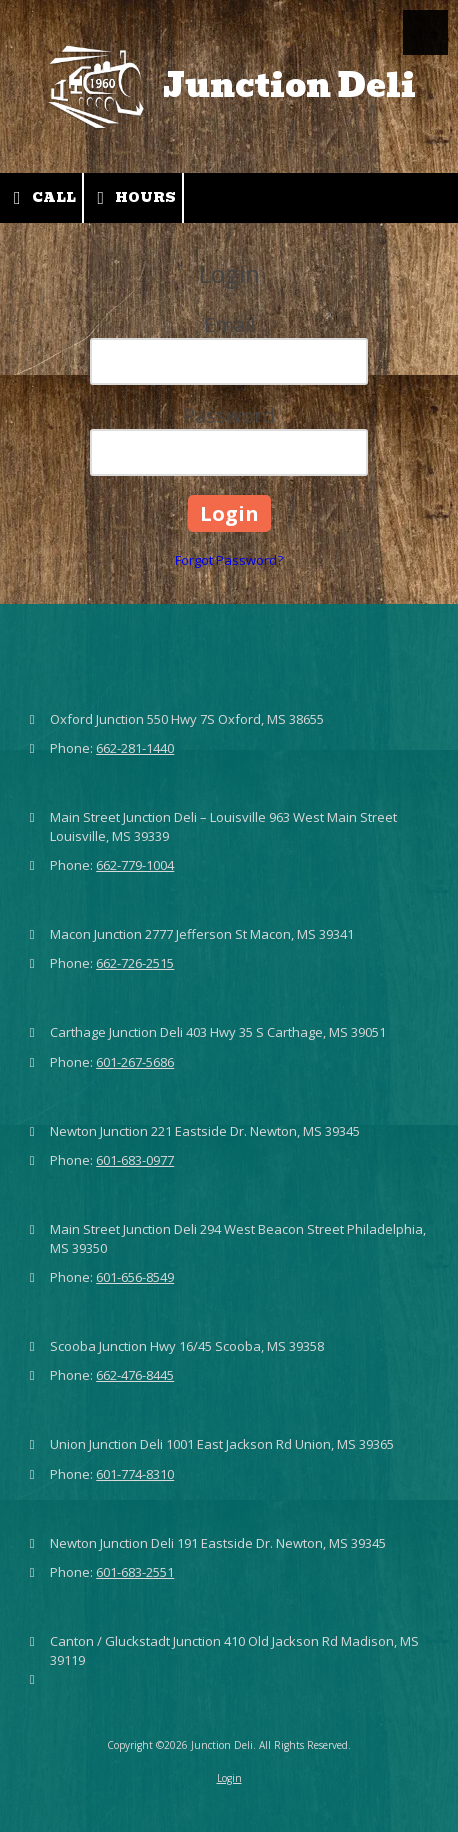 This screenshot has height=1832, width=458. Describe the element at coordinates (289, 85) in the screenshot. I see `Junction Deli` at that location.